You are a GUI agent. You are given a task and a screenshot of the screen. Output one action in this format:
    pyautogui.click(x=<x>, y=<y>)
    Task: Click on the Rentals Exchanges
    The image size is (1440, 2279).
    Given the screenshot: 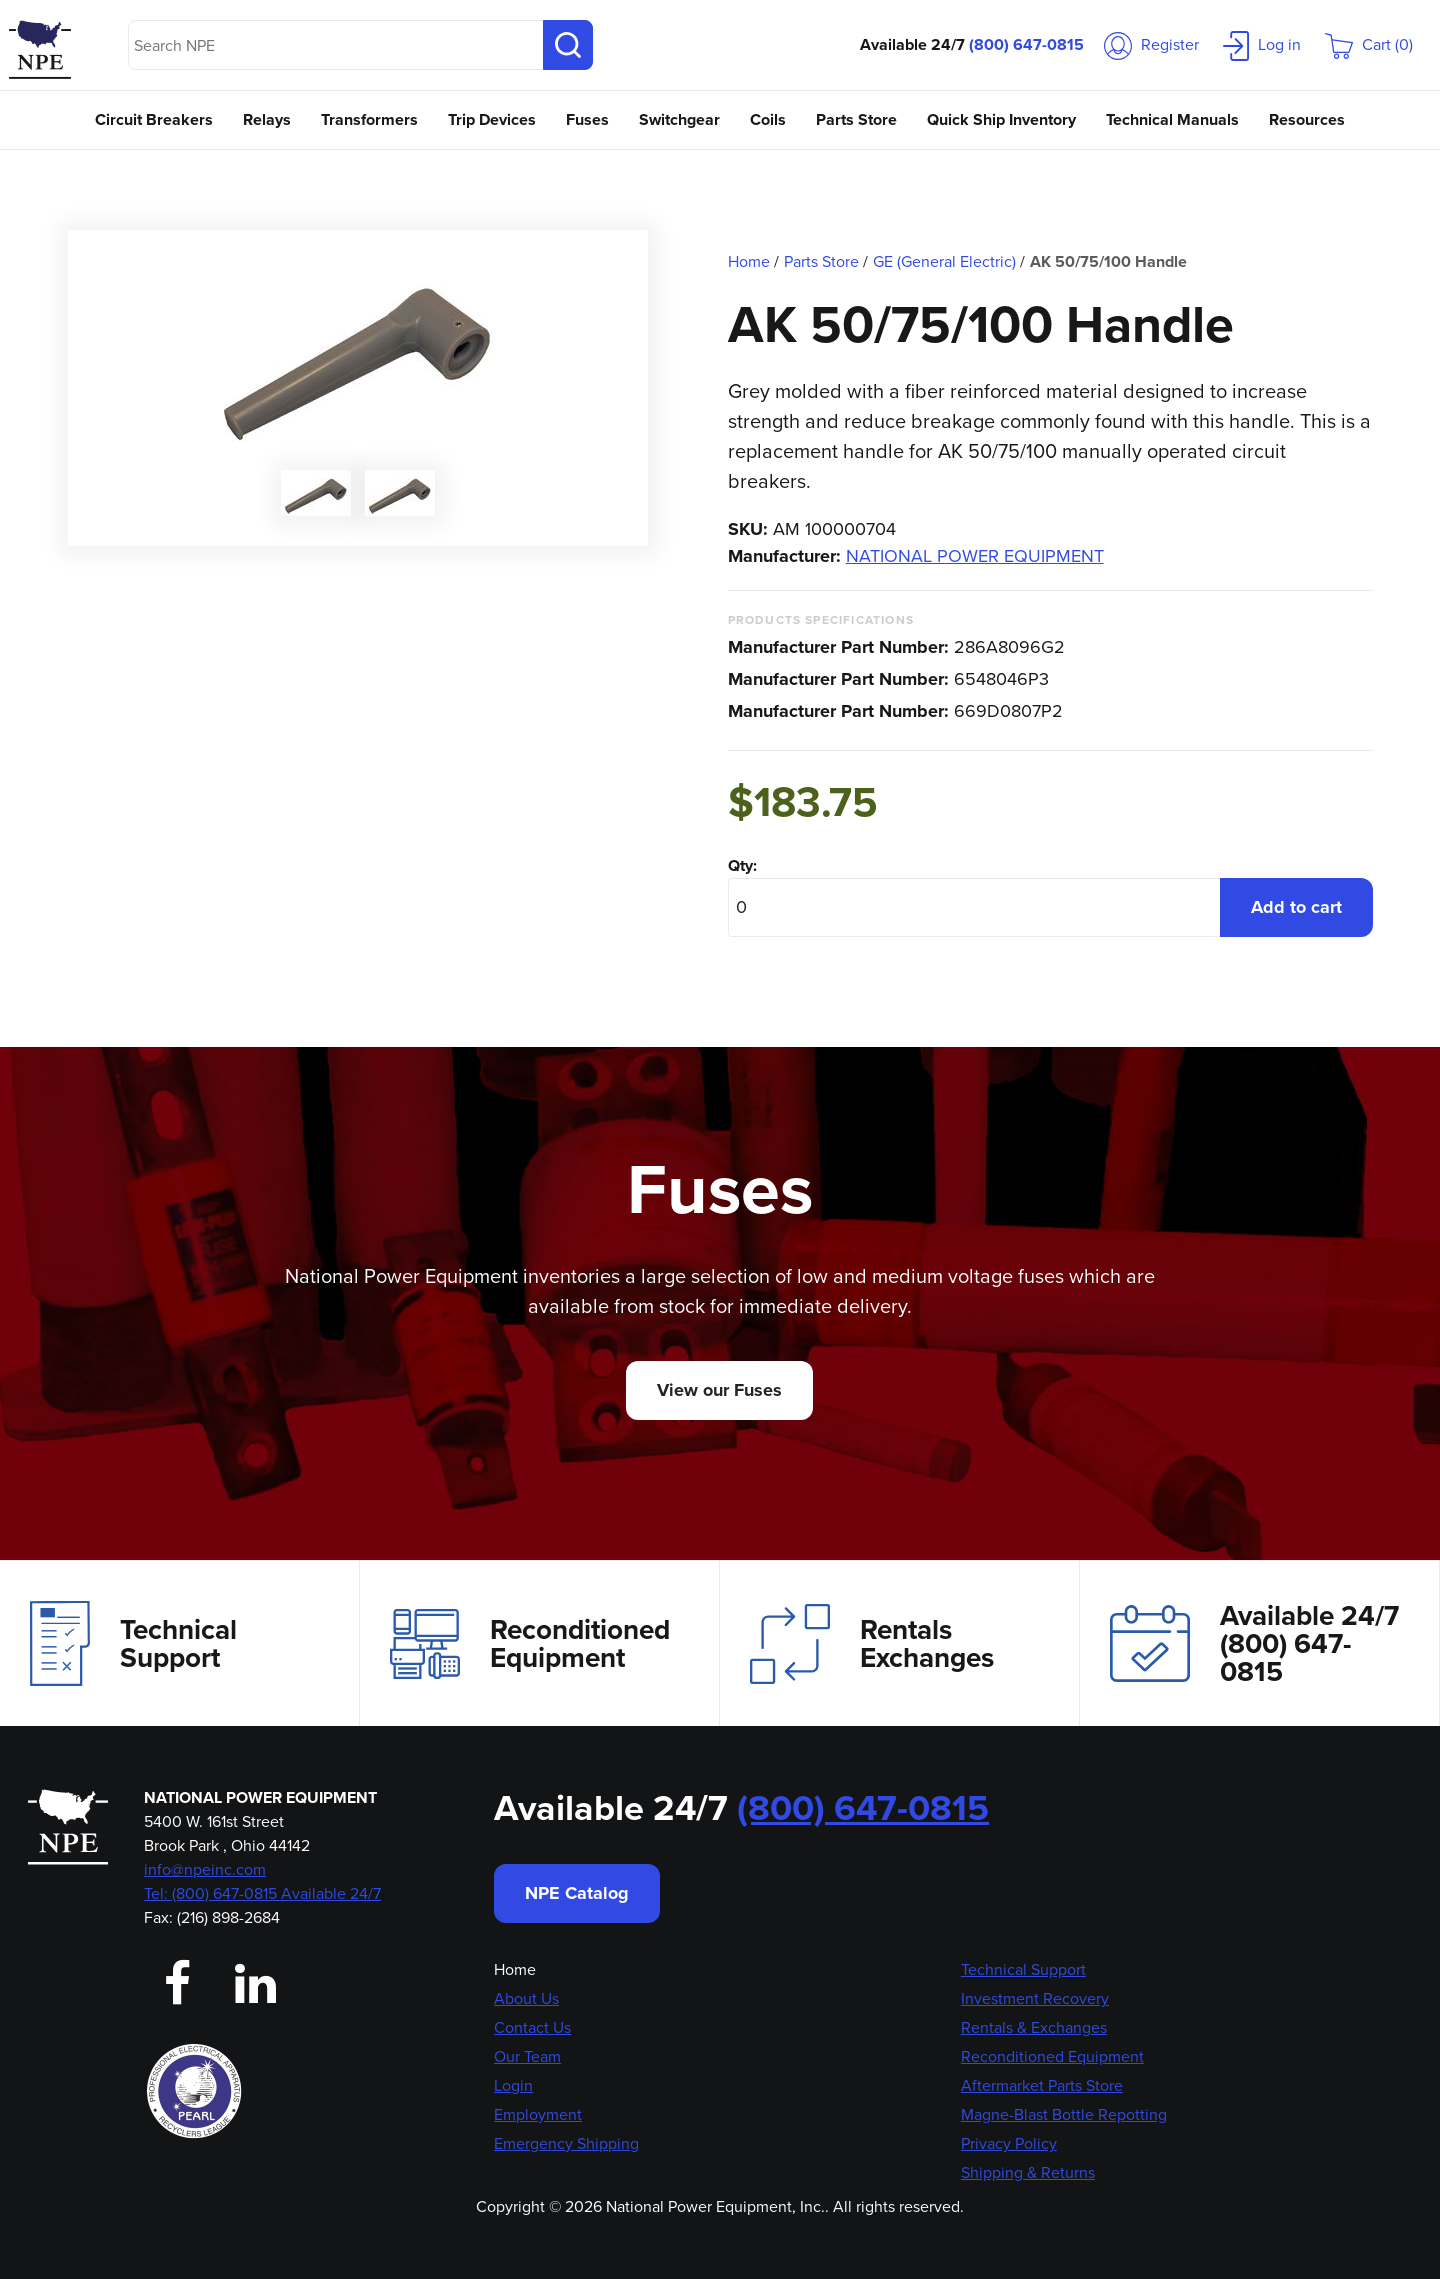 What is the action you would take?
    pyautogui.click(x=872, y=1644)
    